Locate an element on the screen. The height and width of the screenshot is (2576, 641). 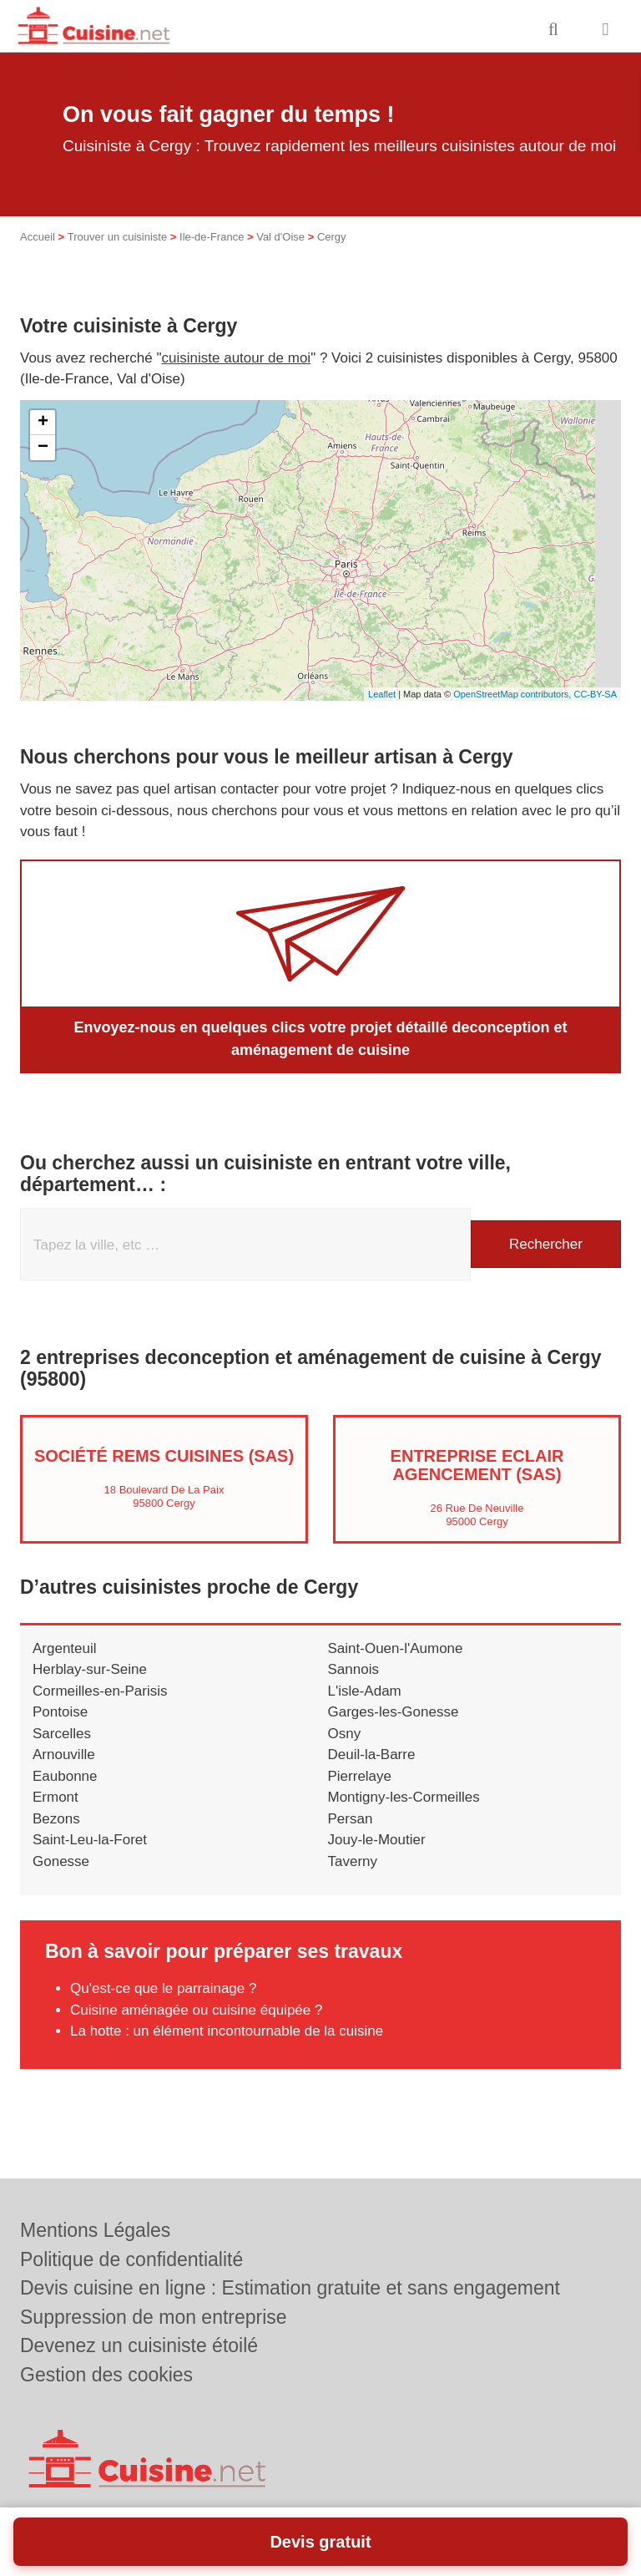
Saint-Leu-la-Foret is located at coordinates (90, 1840).